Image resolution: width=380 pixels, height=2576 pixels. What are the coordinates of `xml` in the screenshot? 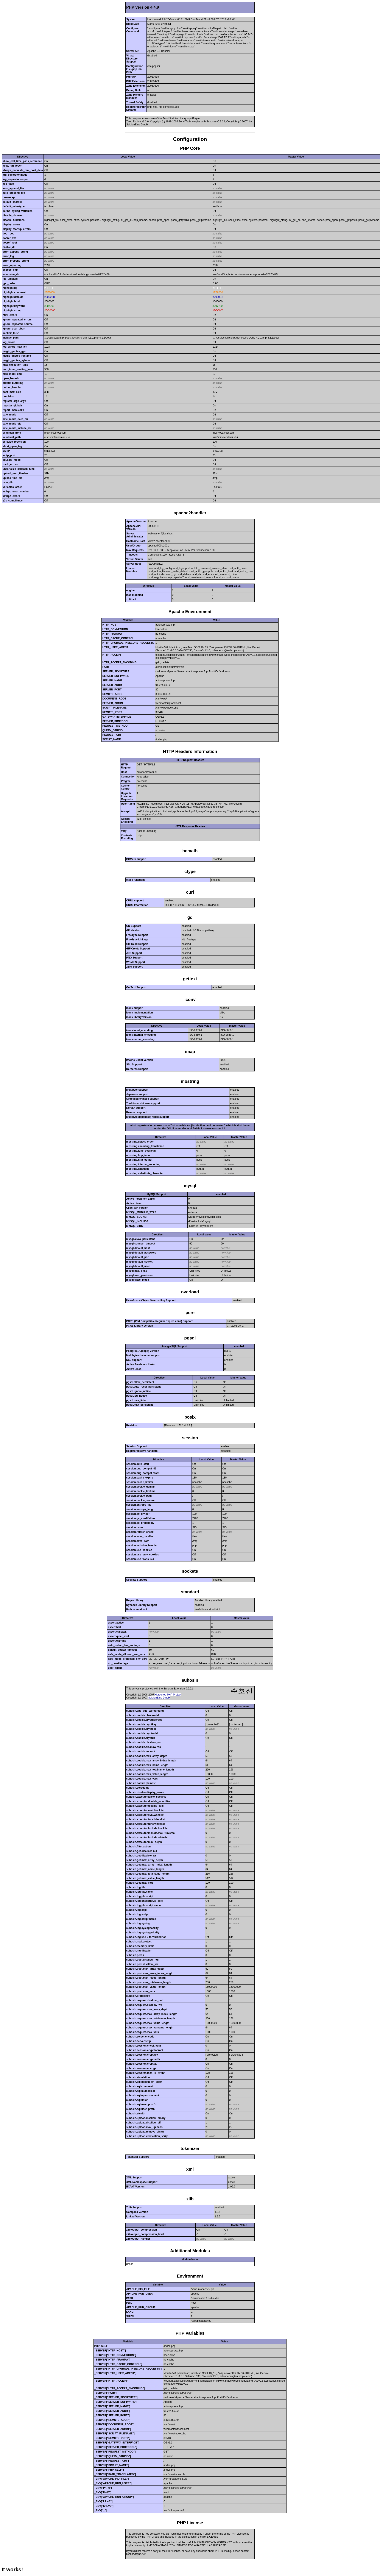 It's located at (190, 2169).